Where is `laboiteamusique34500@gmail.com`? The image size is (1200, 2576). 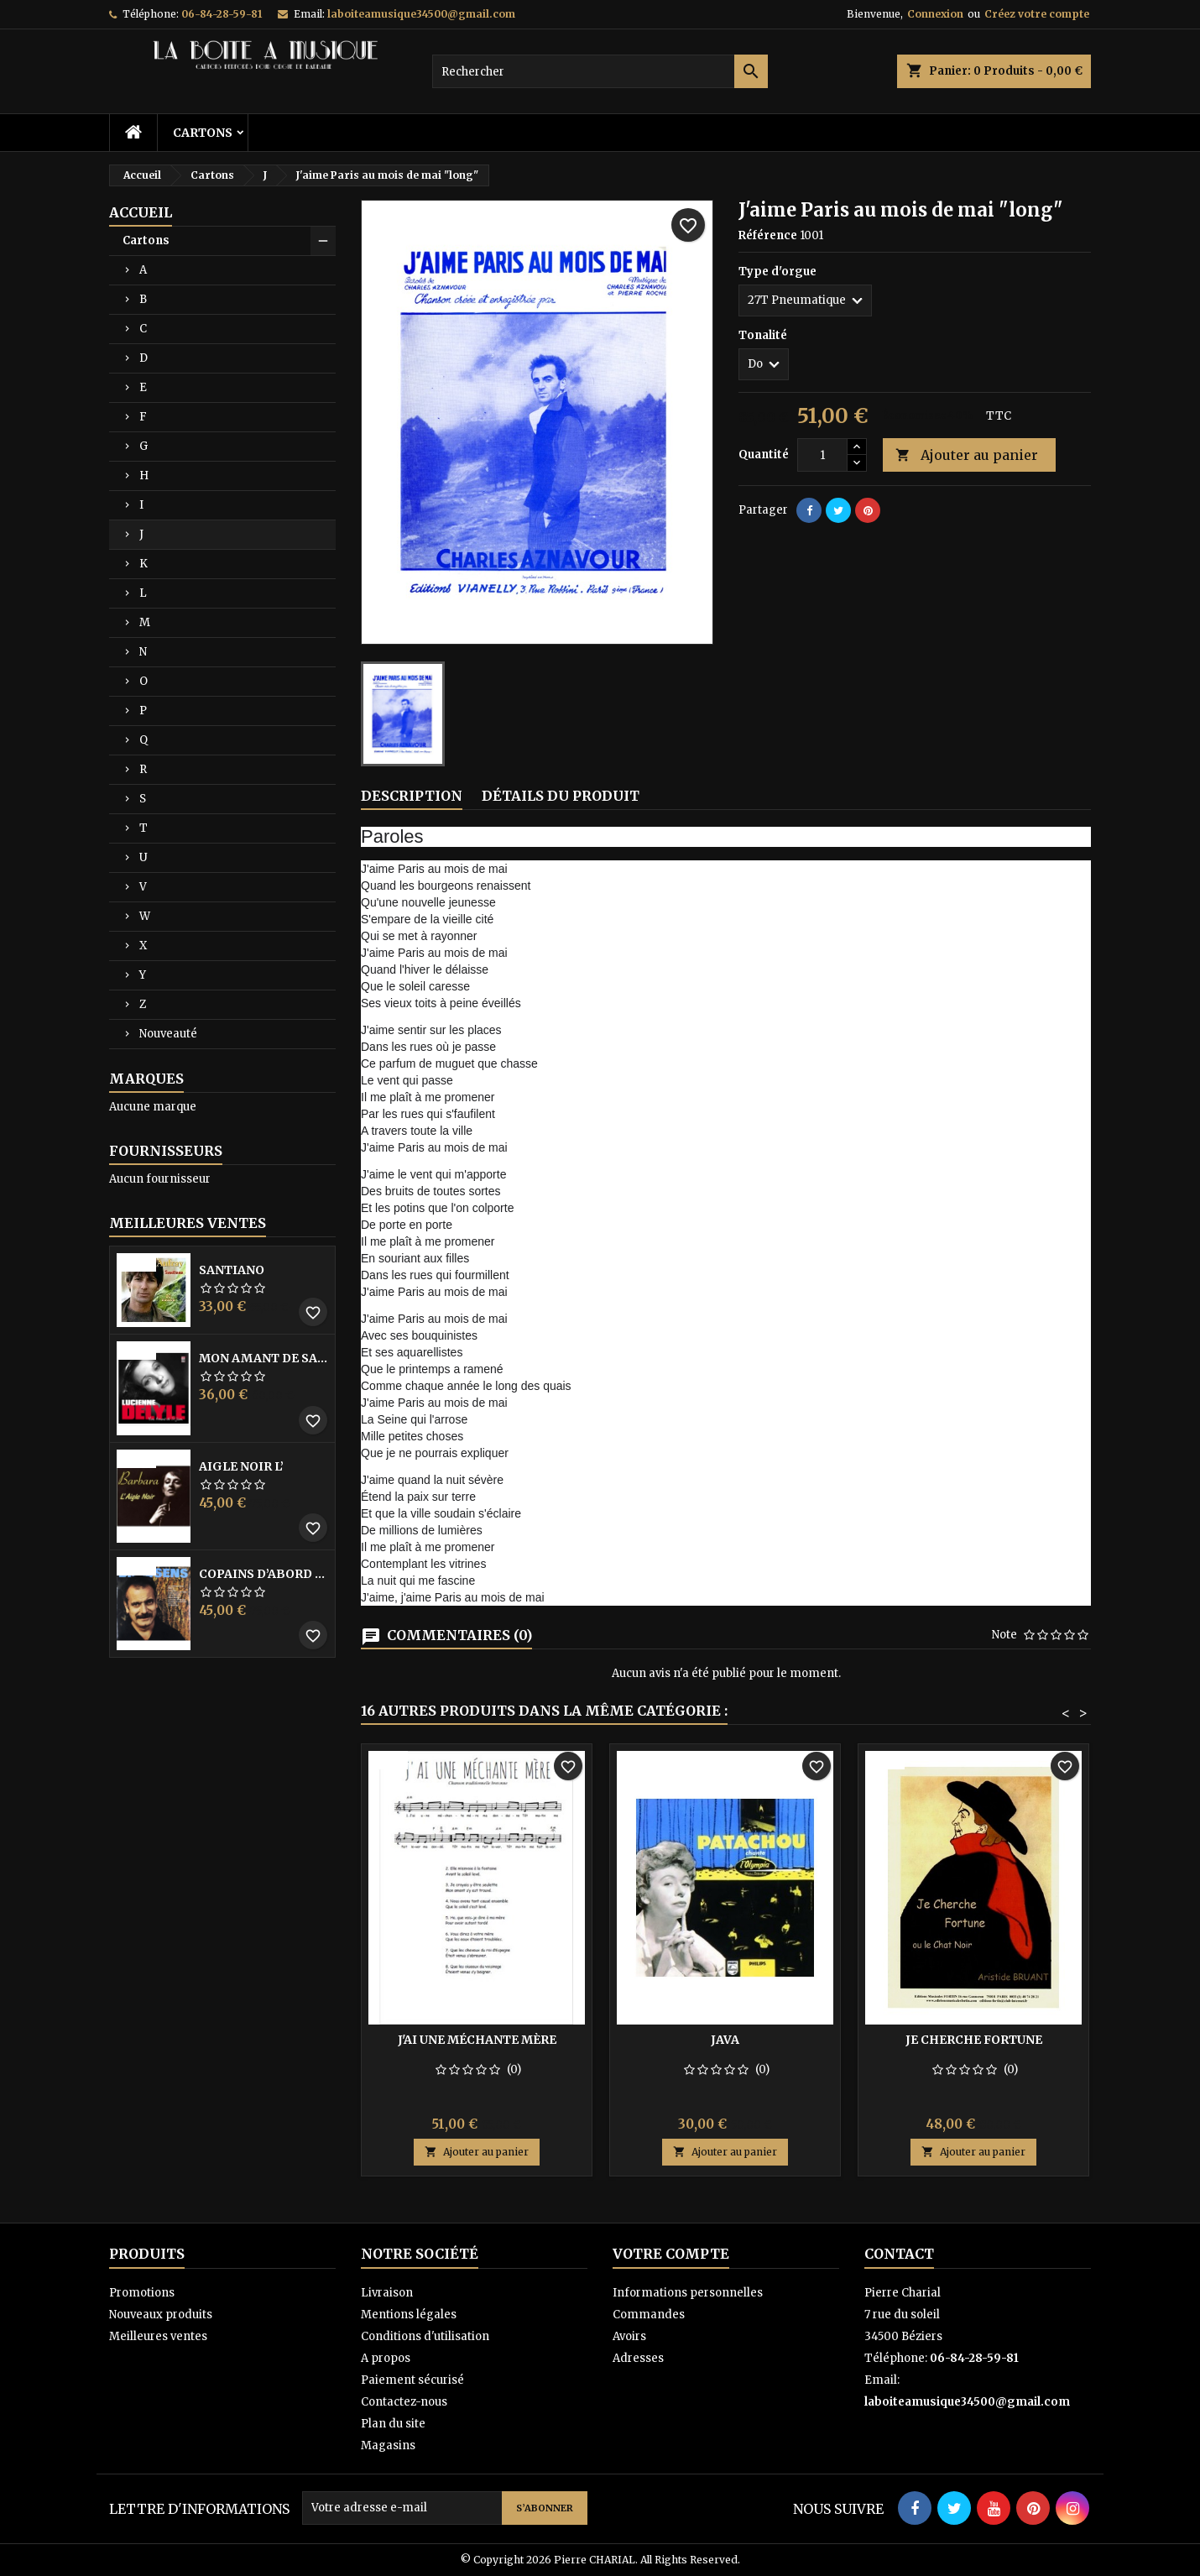
laboiteamusique34500@gmail.com is located at coordinates (421, 14).